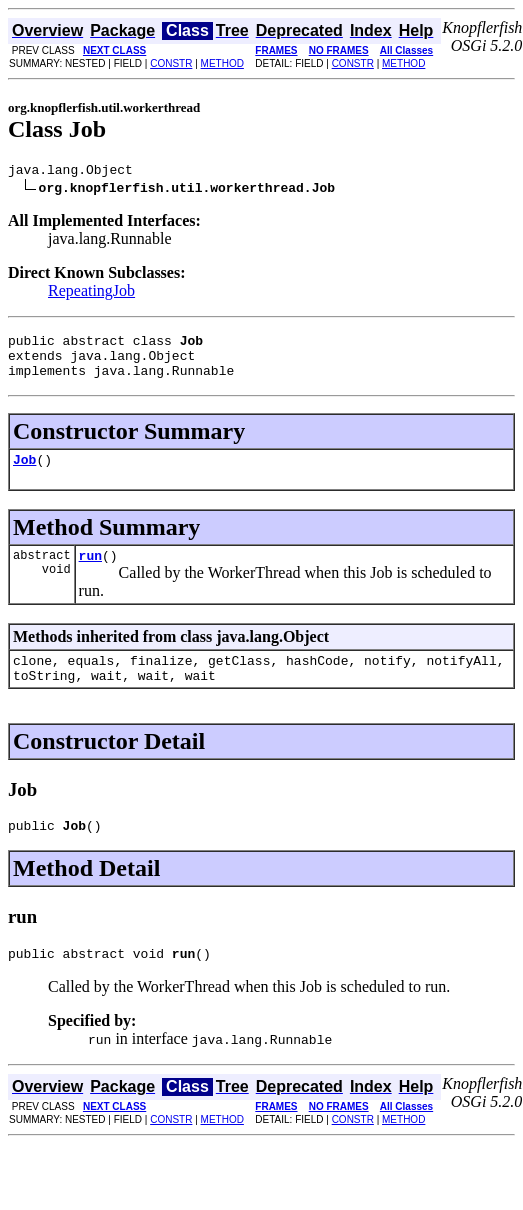  Describe the element at coordinates (91, 293) in the screenshot. I see `RepeatingJob` at that location.